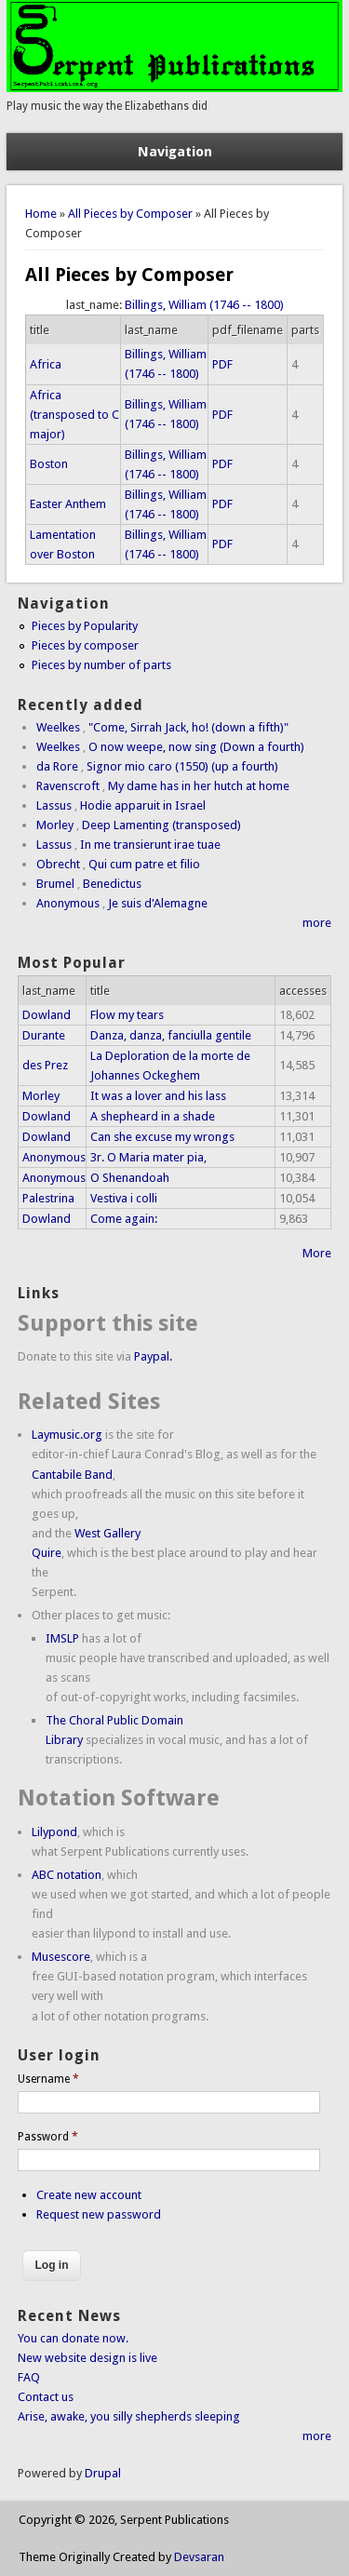 The height and width of the screenshot is (2576, 349). Describe the element at coordinates (130, 214) in the screenshot. I see `All Pieces by Composer` at that location.